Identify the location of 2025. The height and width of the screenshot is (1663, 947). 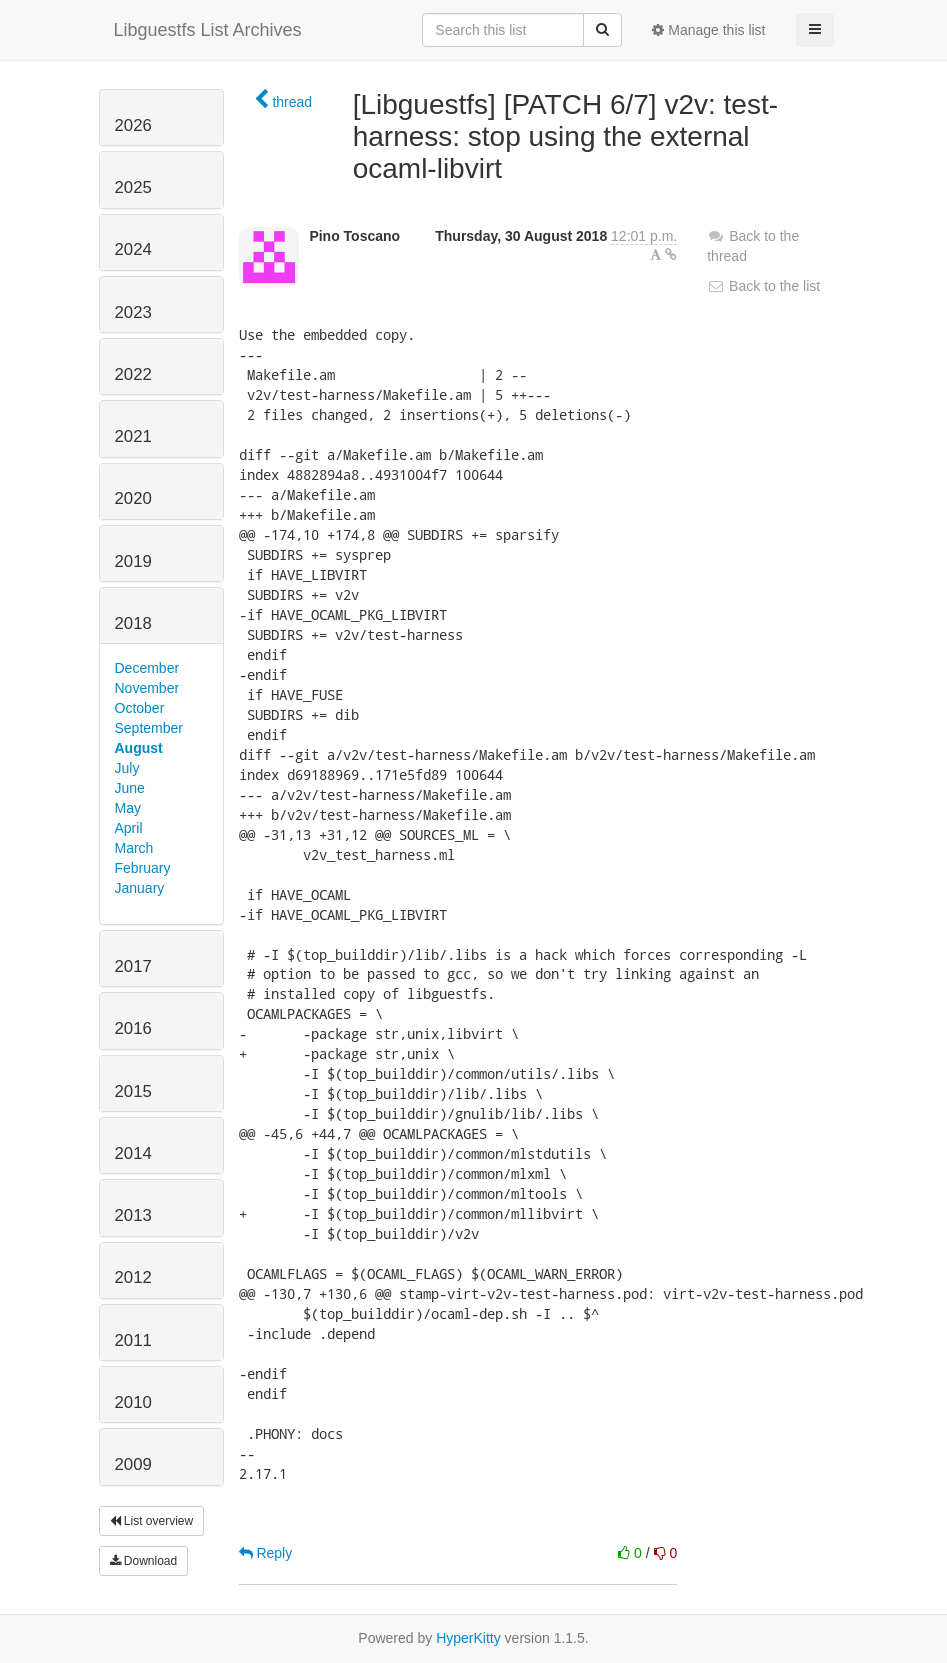
(133, 187).